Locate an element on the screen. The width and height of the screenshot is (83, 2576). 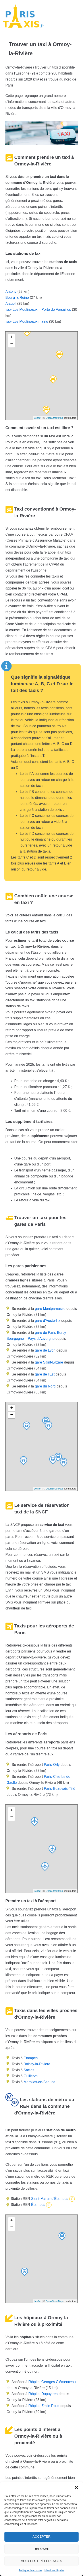
− [button] is located at coordinates (11, 344).